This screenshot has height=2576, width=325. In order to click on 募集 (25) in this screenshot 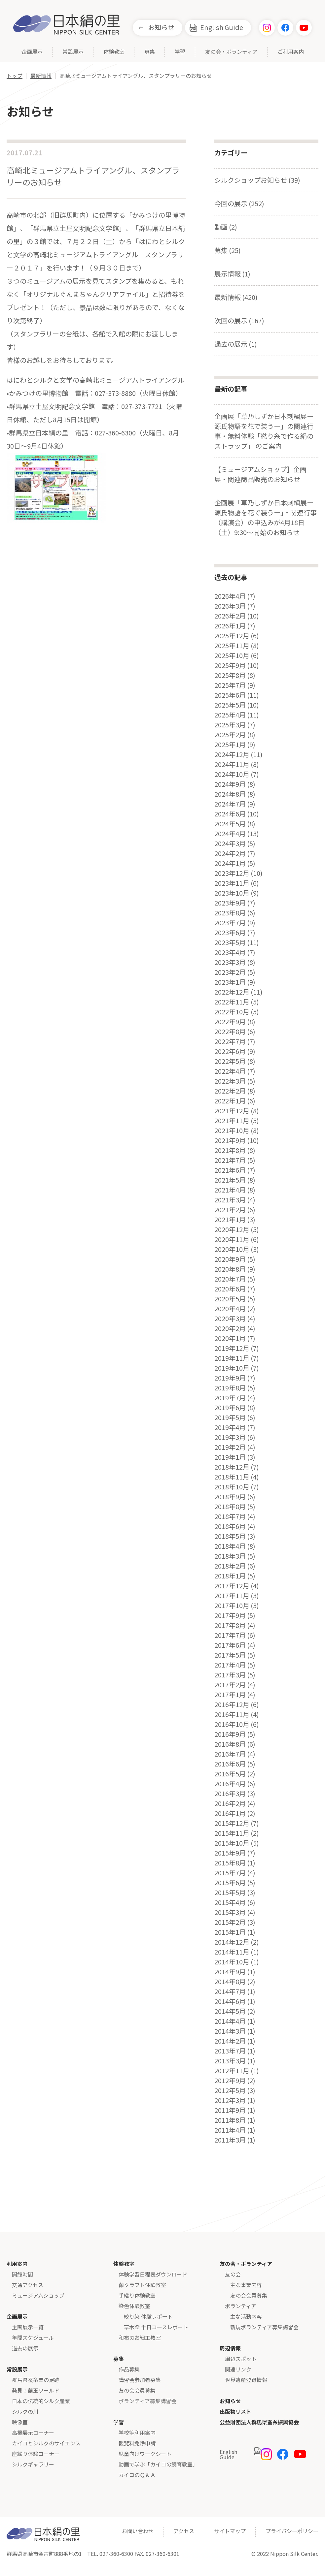, I will do `click(227, 250)`.